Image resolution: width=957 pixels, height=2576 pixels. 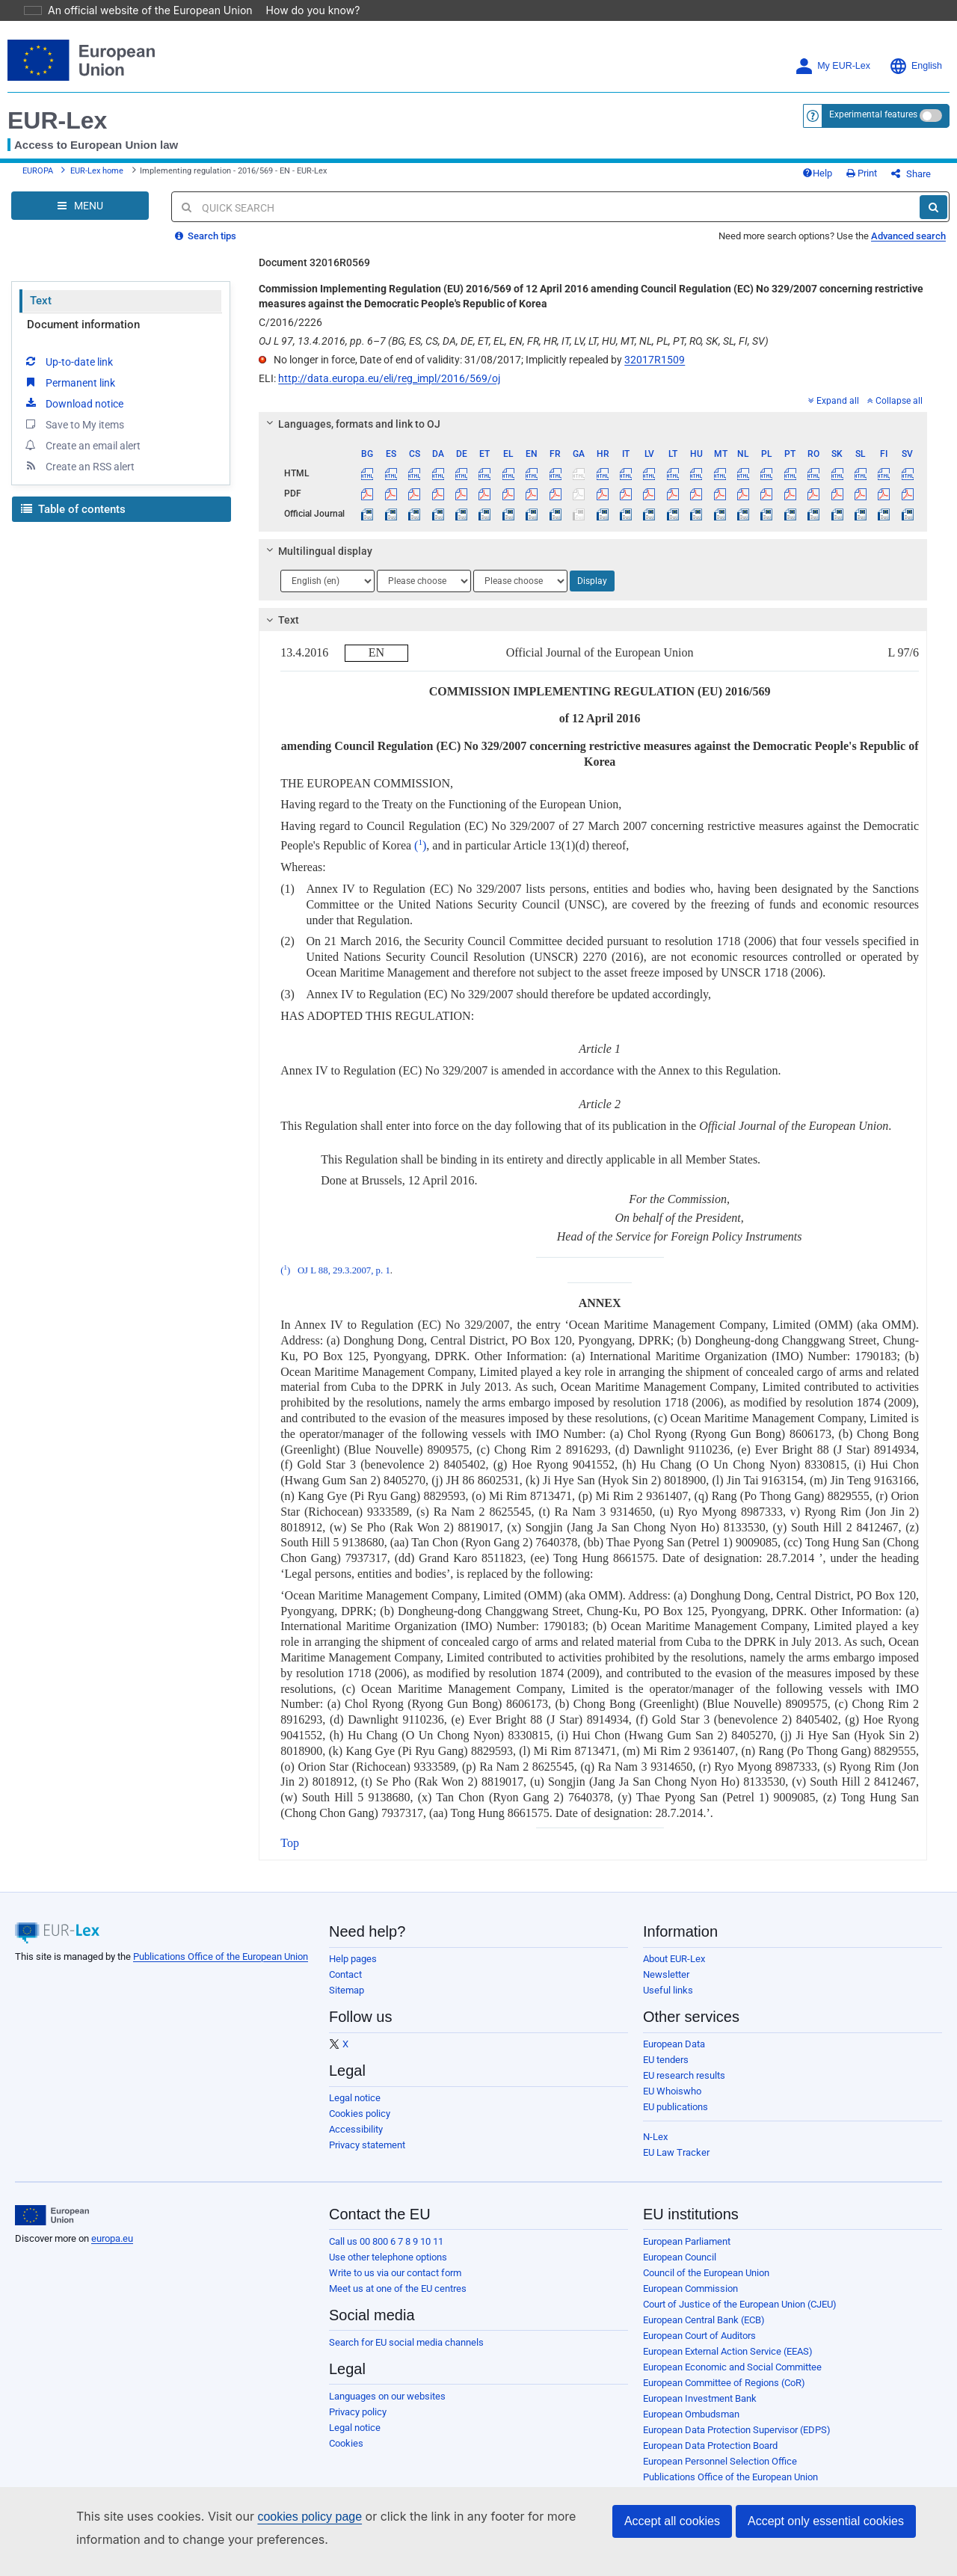 What do you see at coordinates (592, 435) in the screenshot?
I see `[tab]` at bounding box center [592, 435].